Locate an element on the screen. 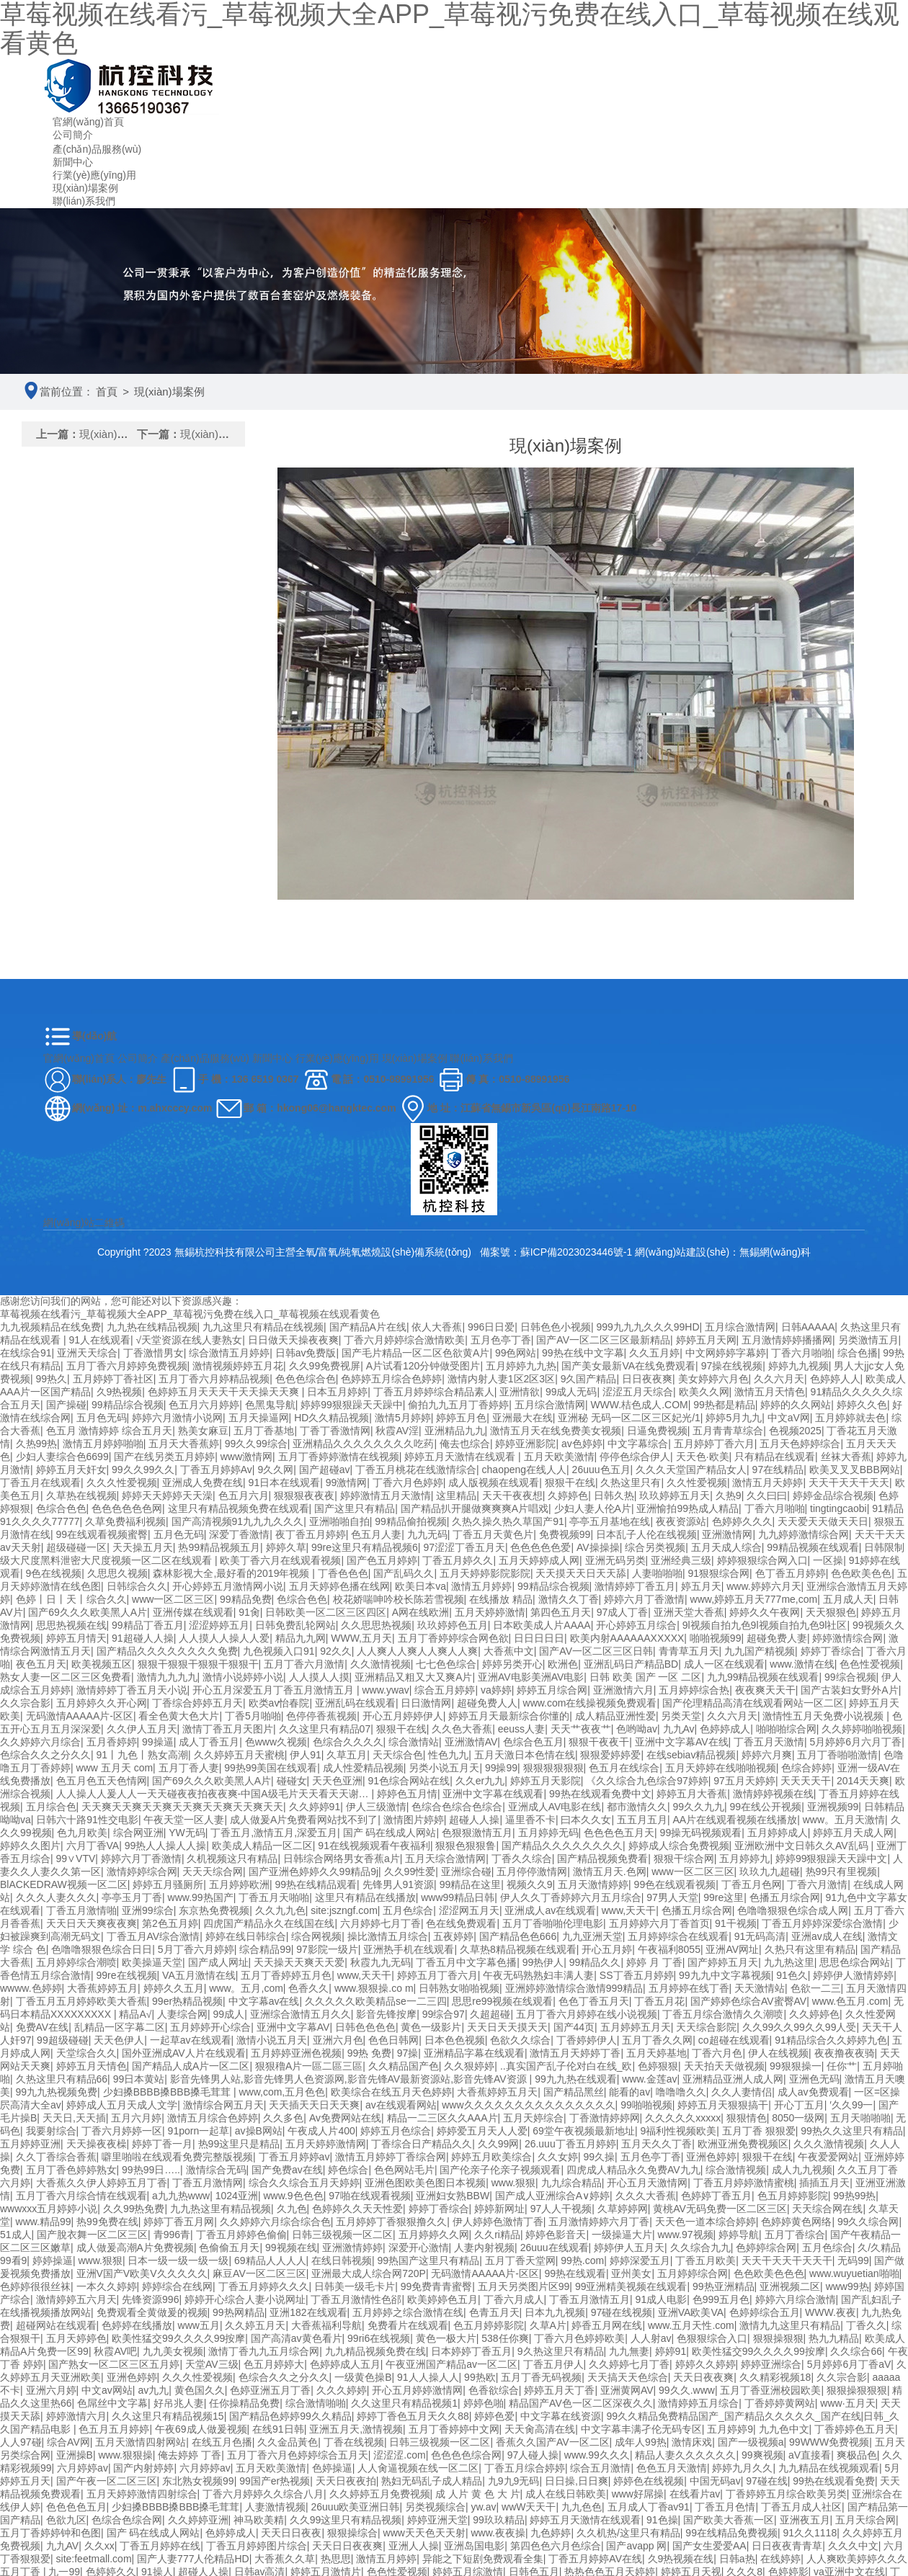 The image size is (908, 2576). www.激情在线 is located at coordinates (802, 1664).